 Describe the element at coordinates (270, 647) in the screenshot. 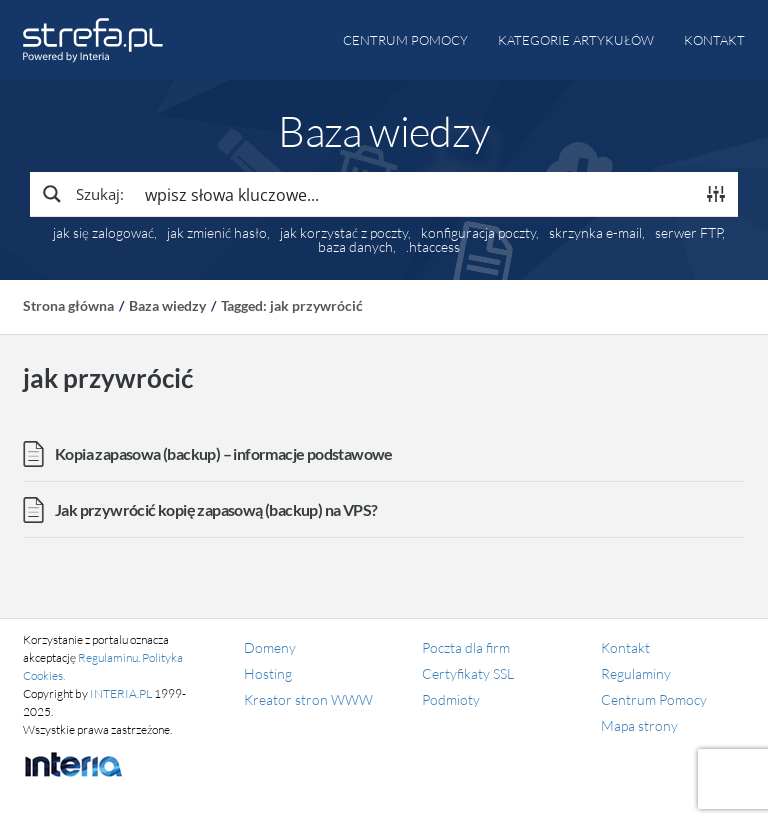

I see `Domeny` at that location.